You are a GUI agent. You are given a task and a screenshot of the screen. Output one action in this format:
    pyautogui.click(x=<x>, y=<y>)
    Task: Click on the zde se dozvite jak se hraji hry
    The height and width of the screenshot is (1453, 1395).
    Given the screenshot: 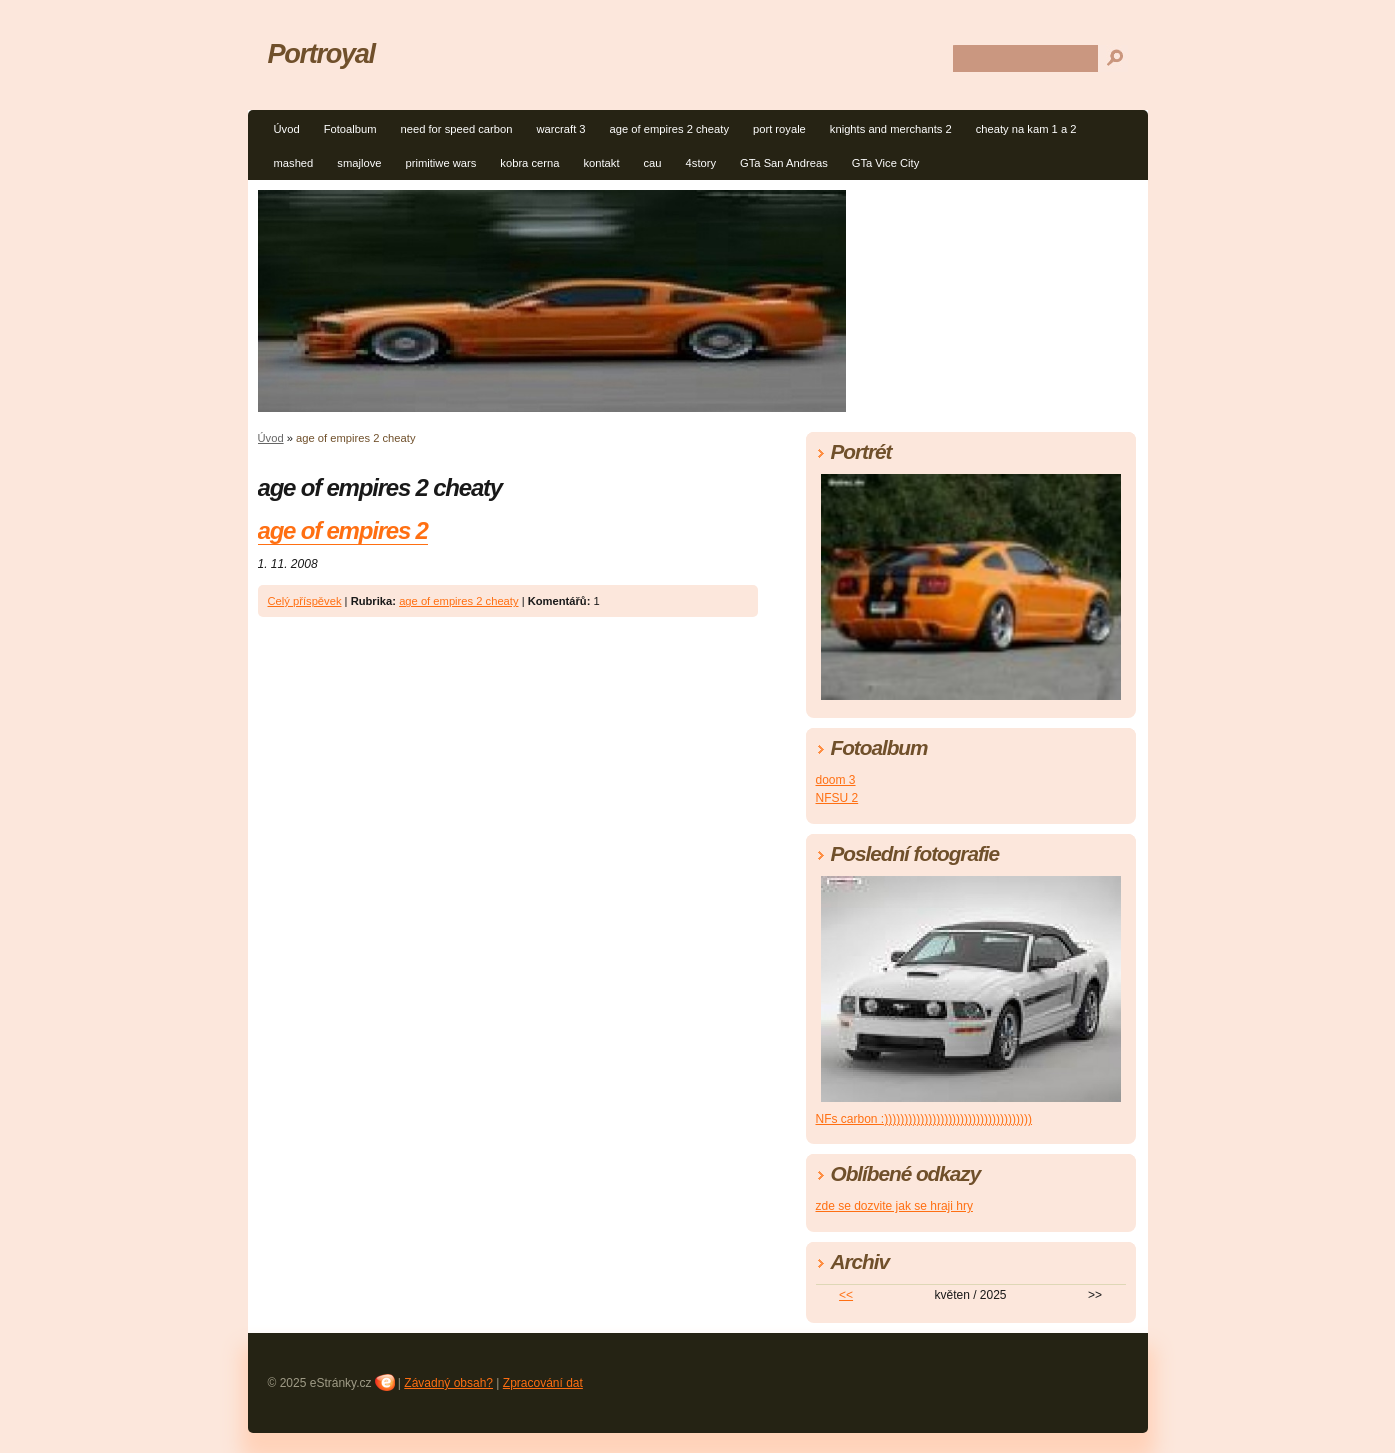 What is the action you would take?
    pyautogui.click(x=894, y=1206)
    